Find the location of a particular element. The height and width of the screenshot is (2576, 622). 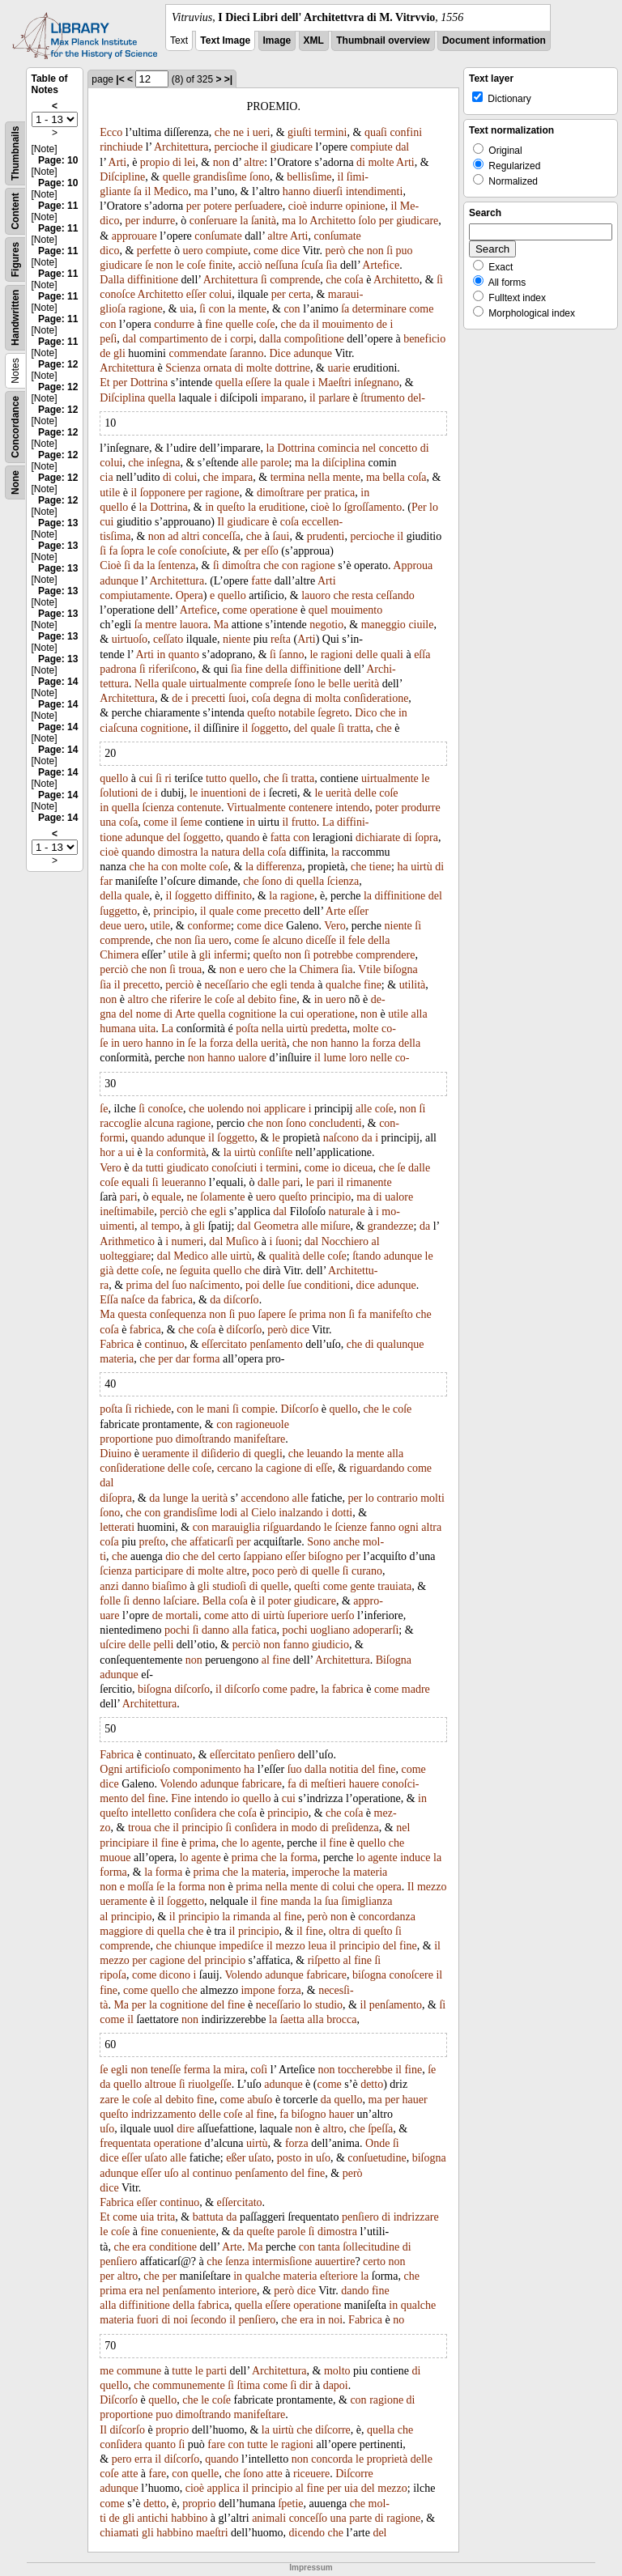

io is located at coordinates (336, 1168).